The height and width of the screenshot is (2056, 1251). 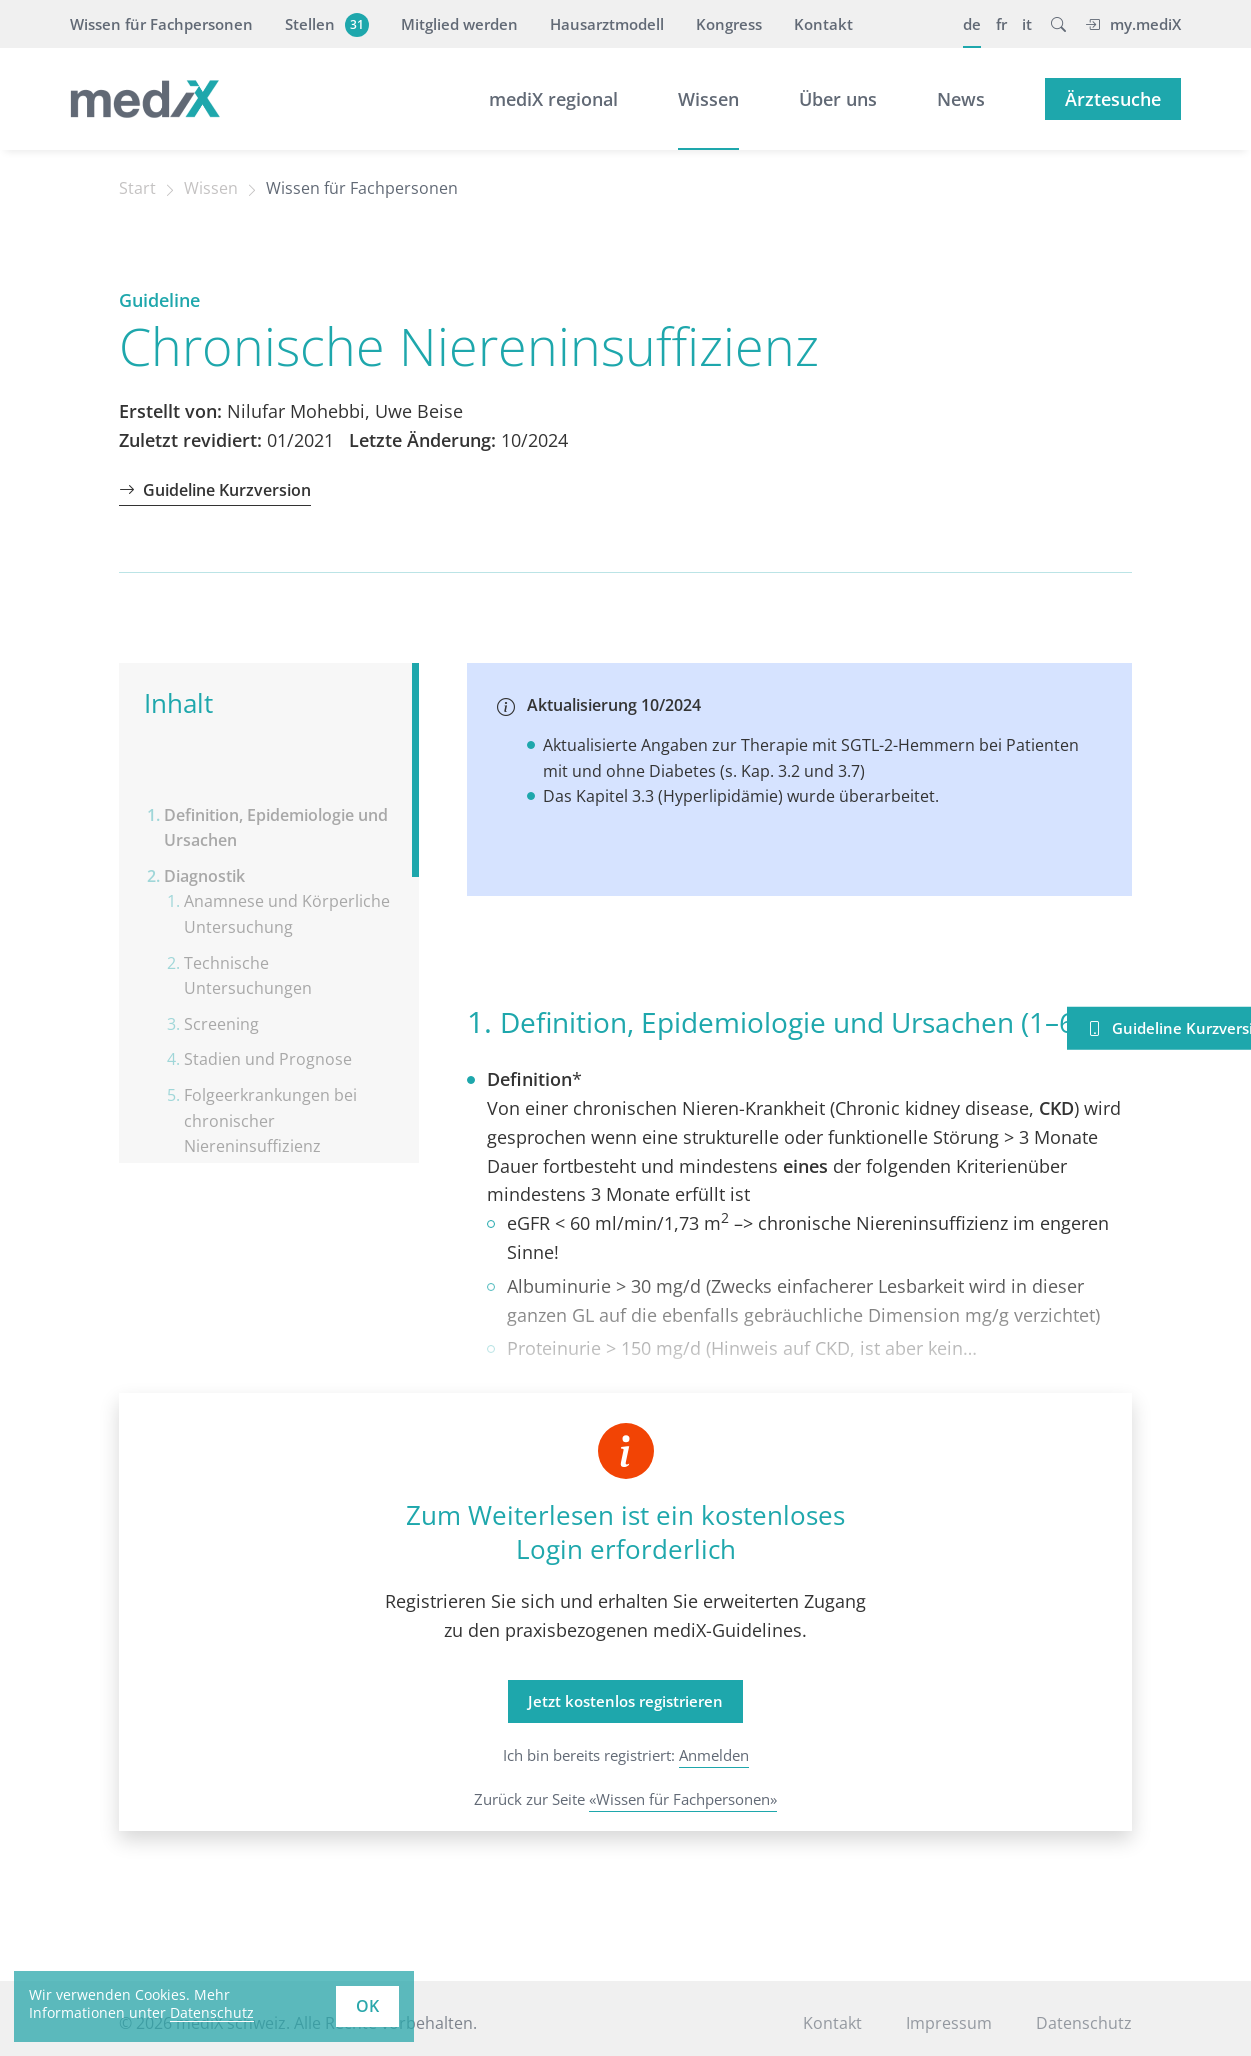 I want to click on it, so click(x=1027, y=24).